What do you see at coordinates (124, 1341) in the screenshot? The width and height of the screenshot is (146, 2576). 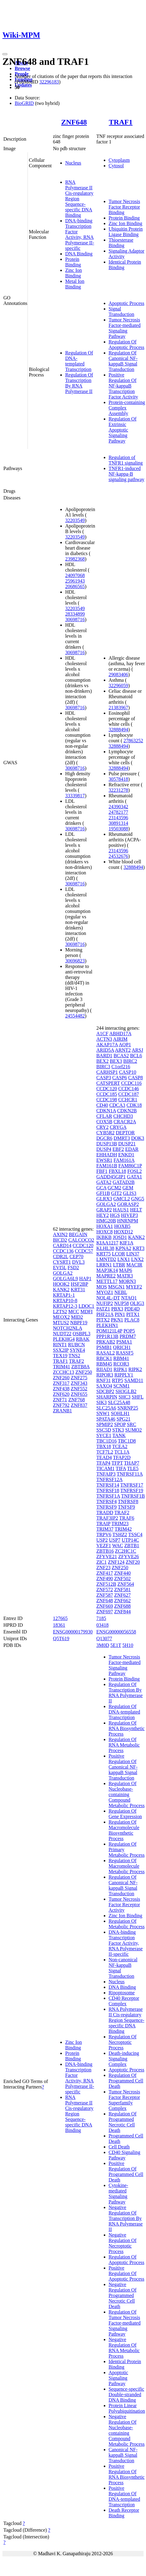 I see `PSMA1` at bounding box center [124, 1341].